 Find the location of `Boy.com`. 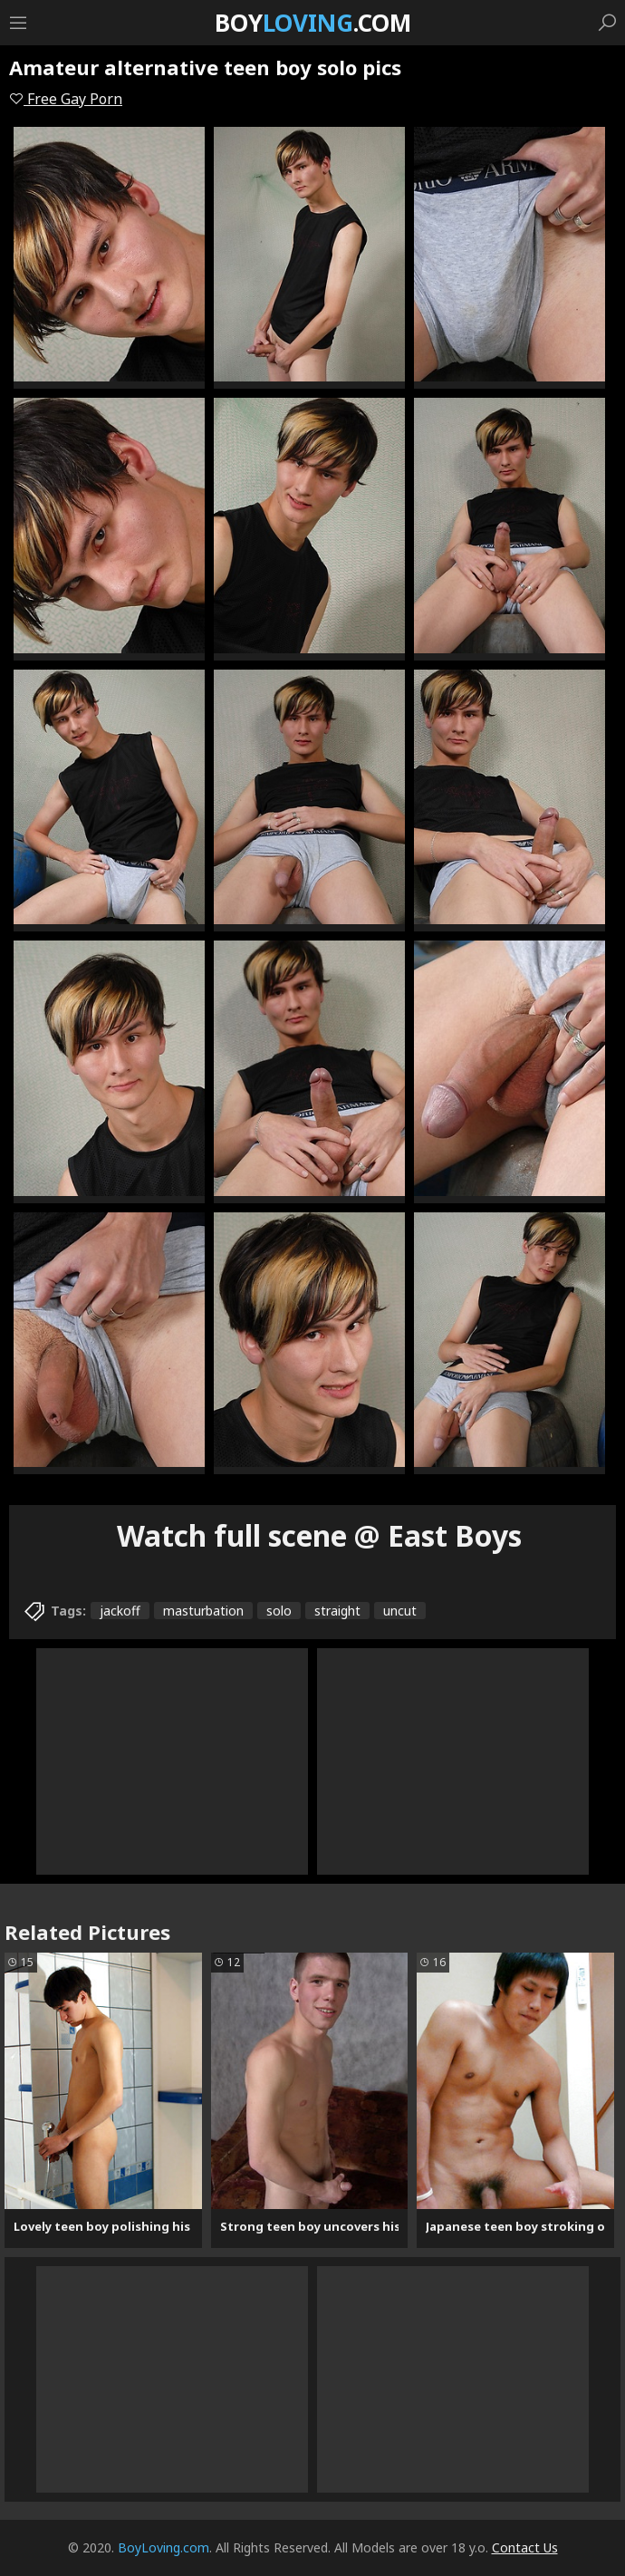

Boy.com is located at coordinates (313, 22).